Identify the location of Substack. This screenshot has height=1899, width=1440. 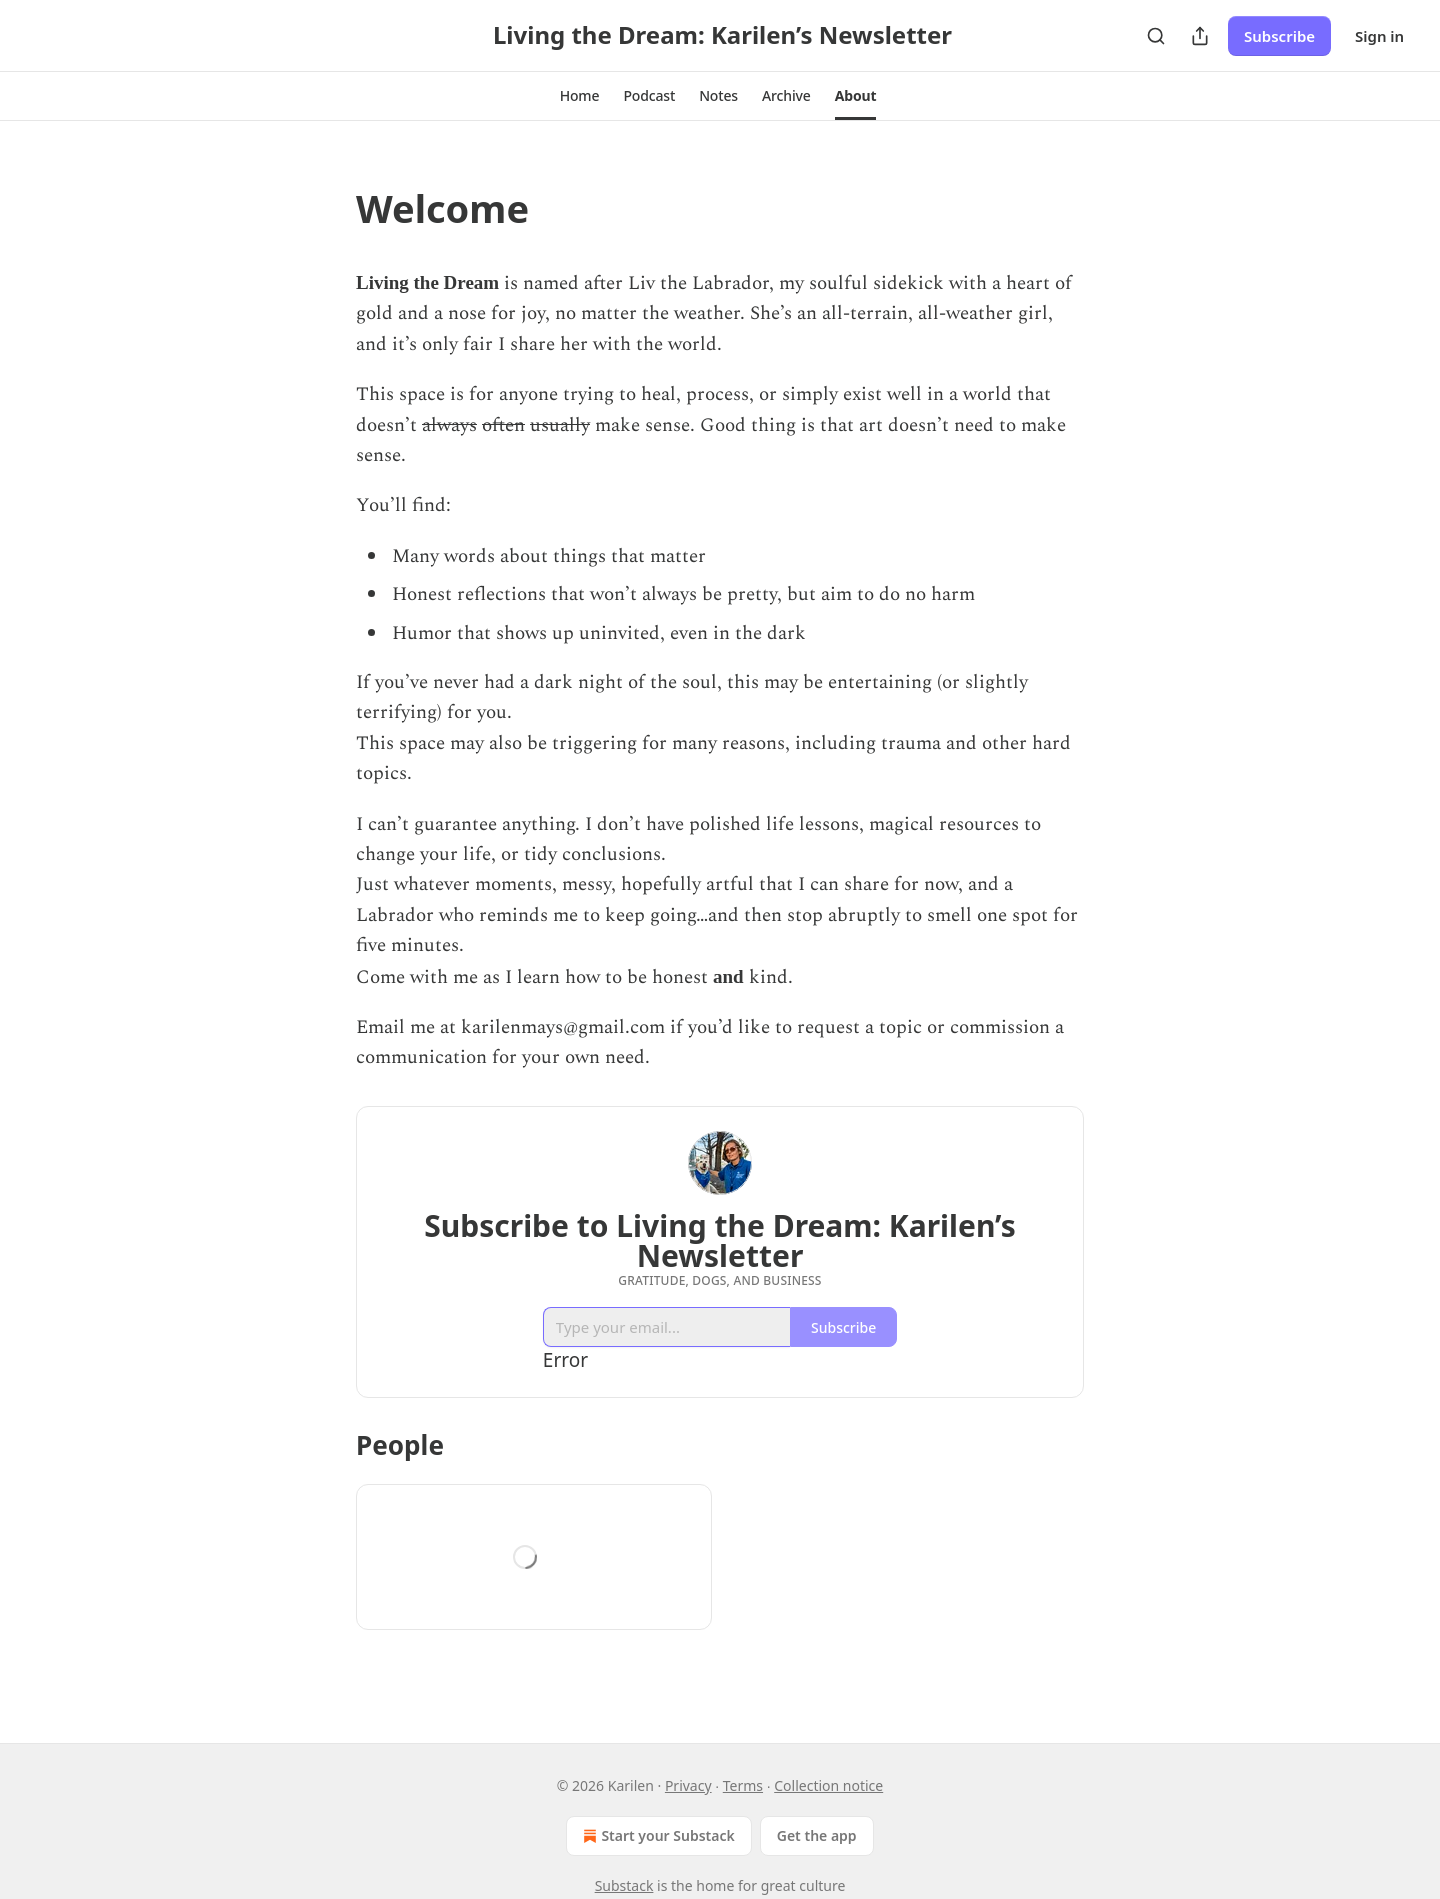
(624, 1885).